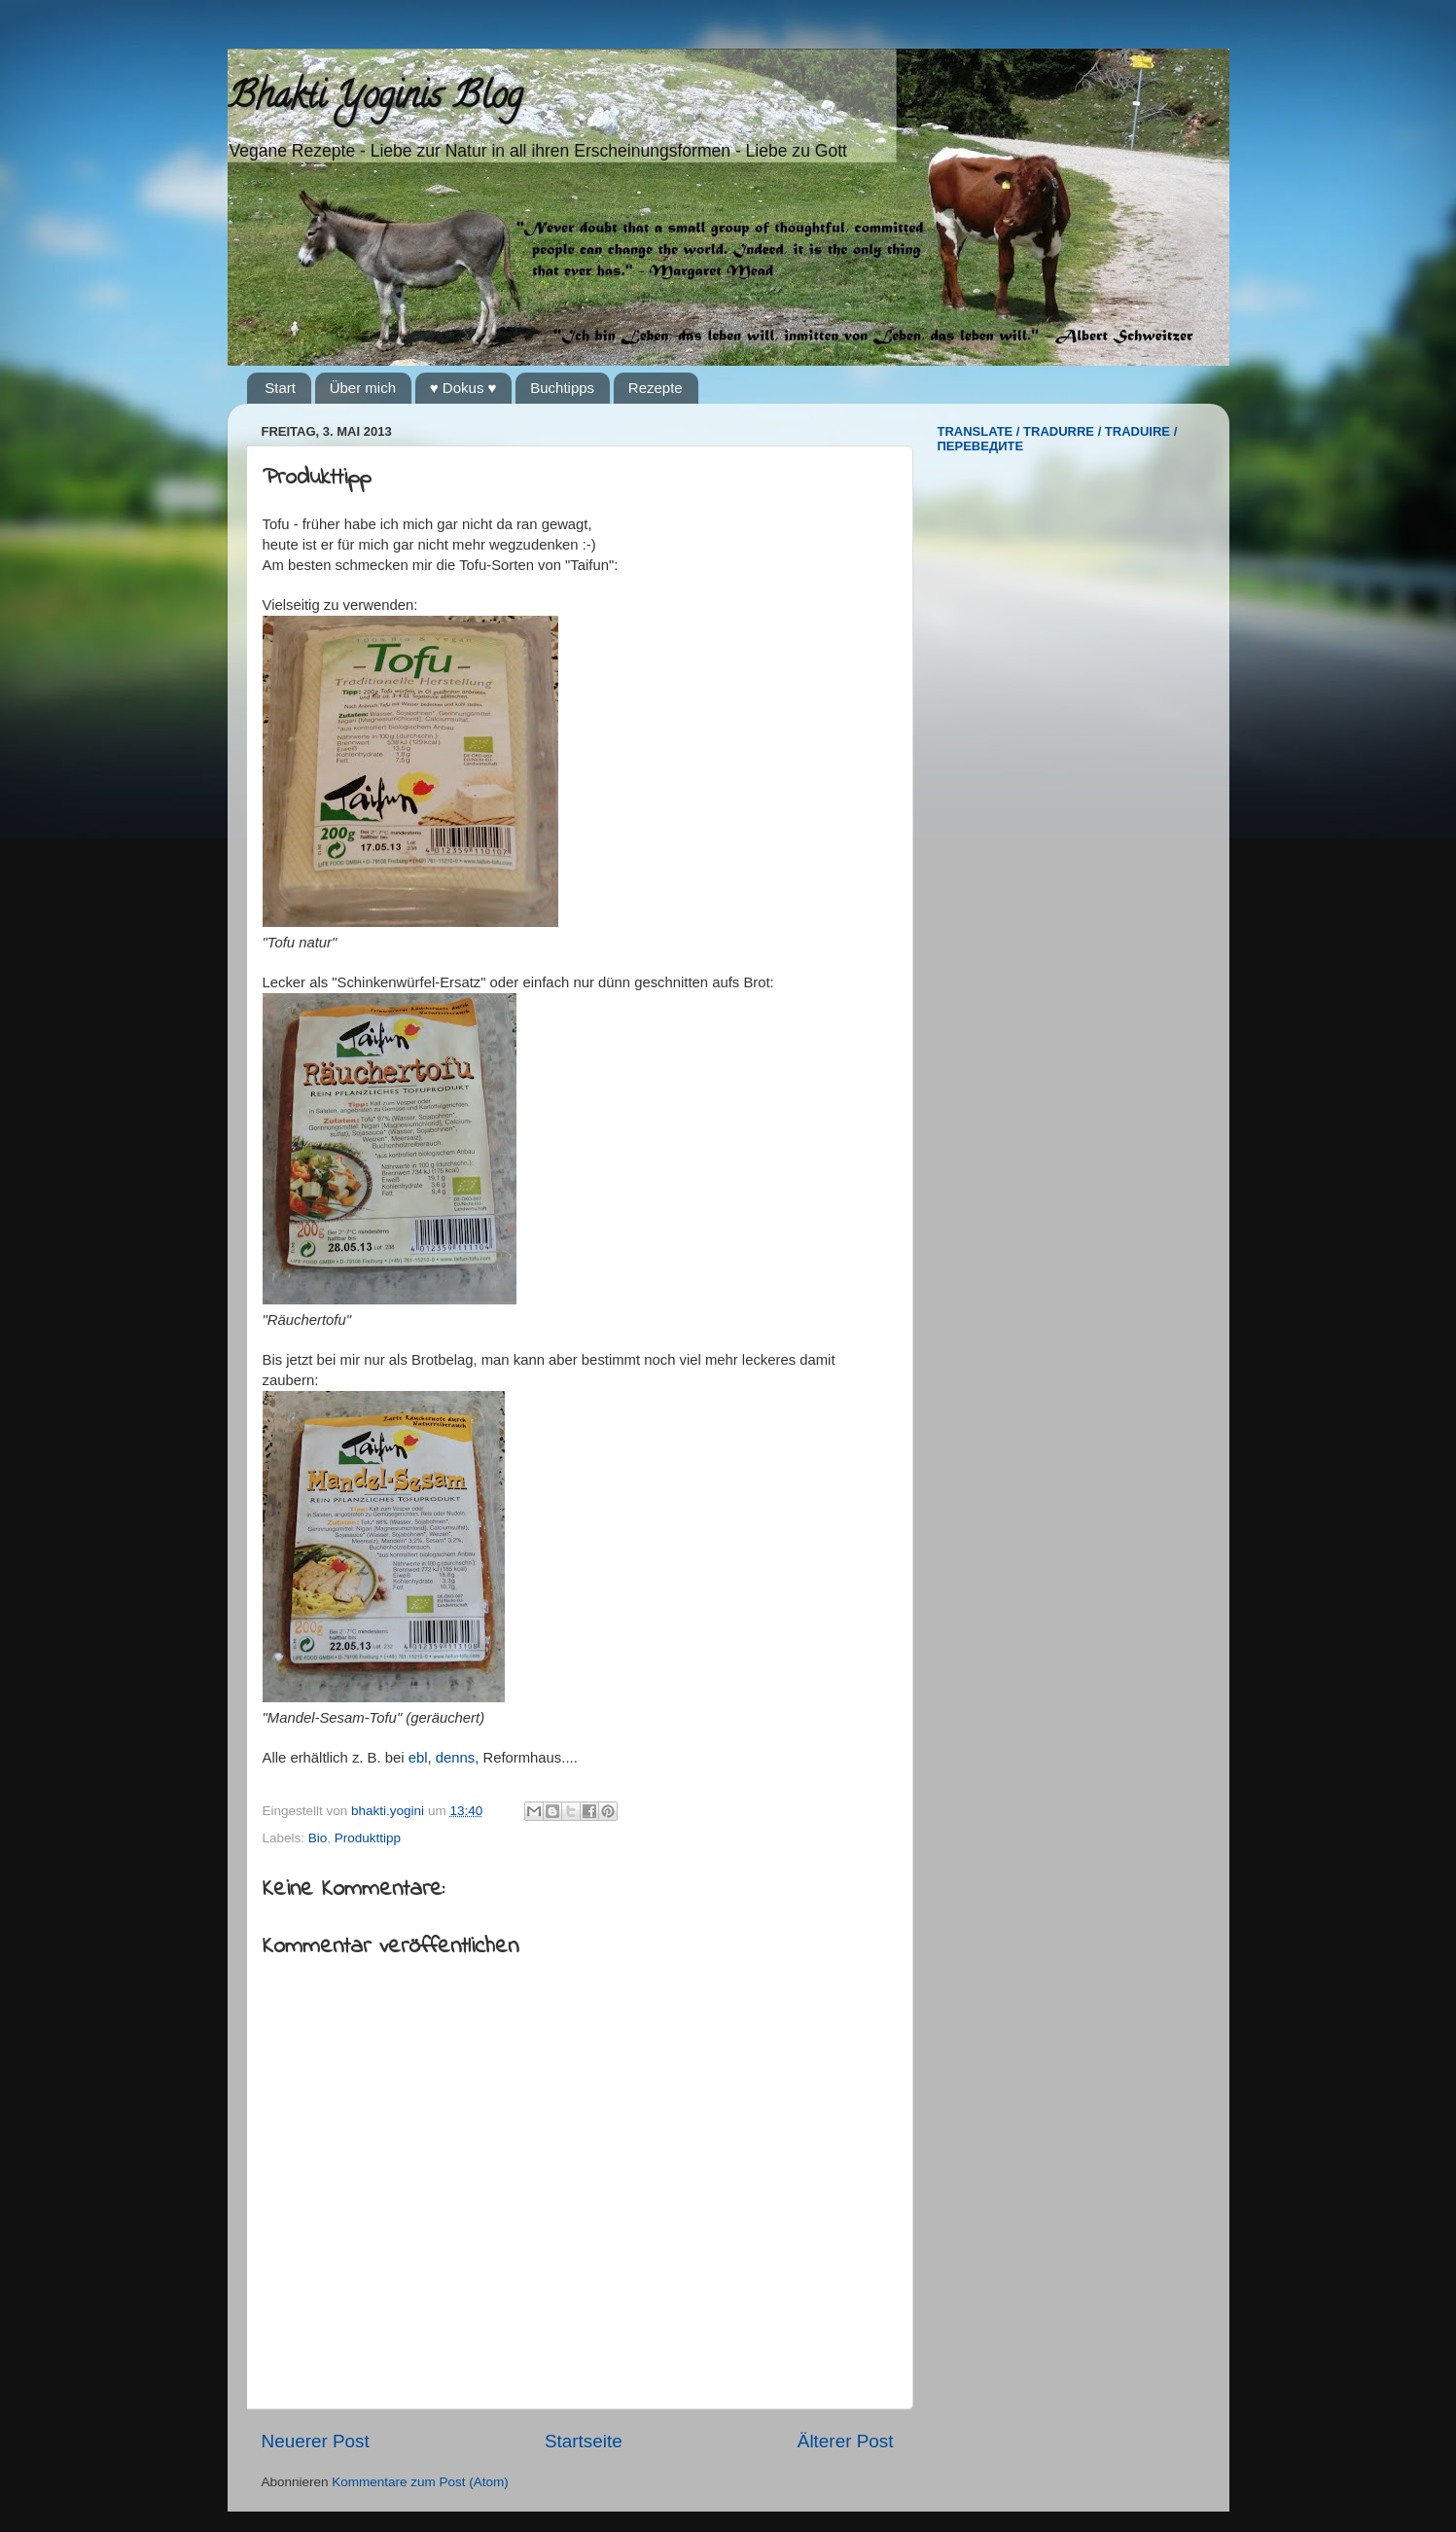 The width and height of the screenshot is (1456, 2532). Describe the element at coordinates (318, 1838) in the screenshot. I see `Bio` at that location.